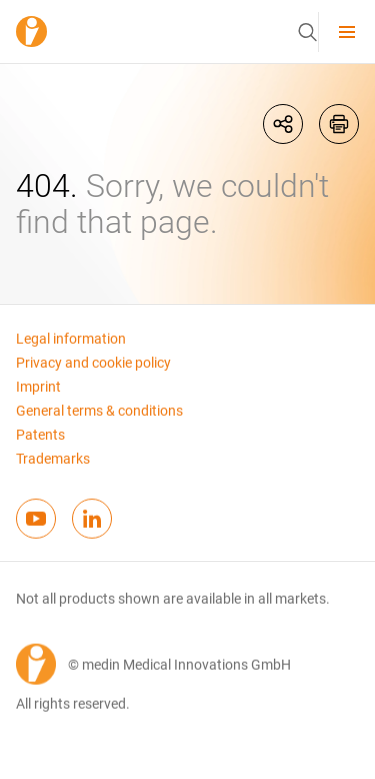  What do you see at coordinates (99, 418) in the screenshot?
I see `General terms & conditions` at bounding box center [99, 418].